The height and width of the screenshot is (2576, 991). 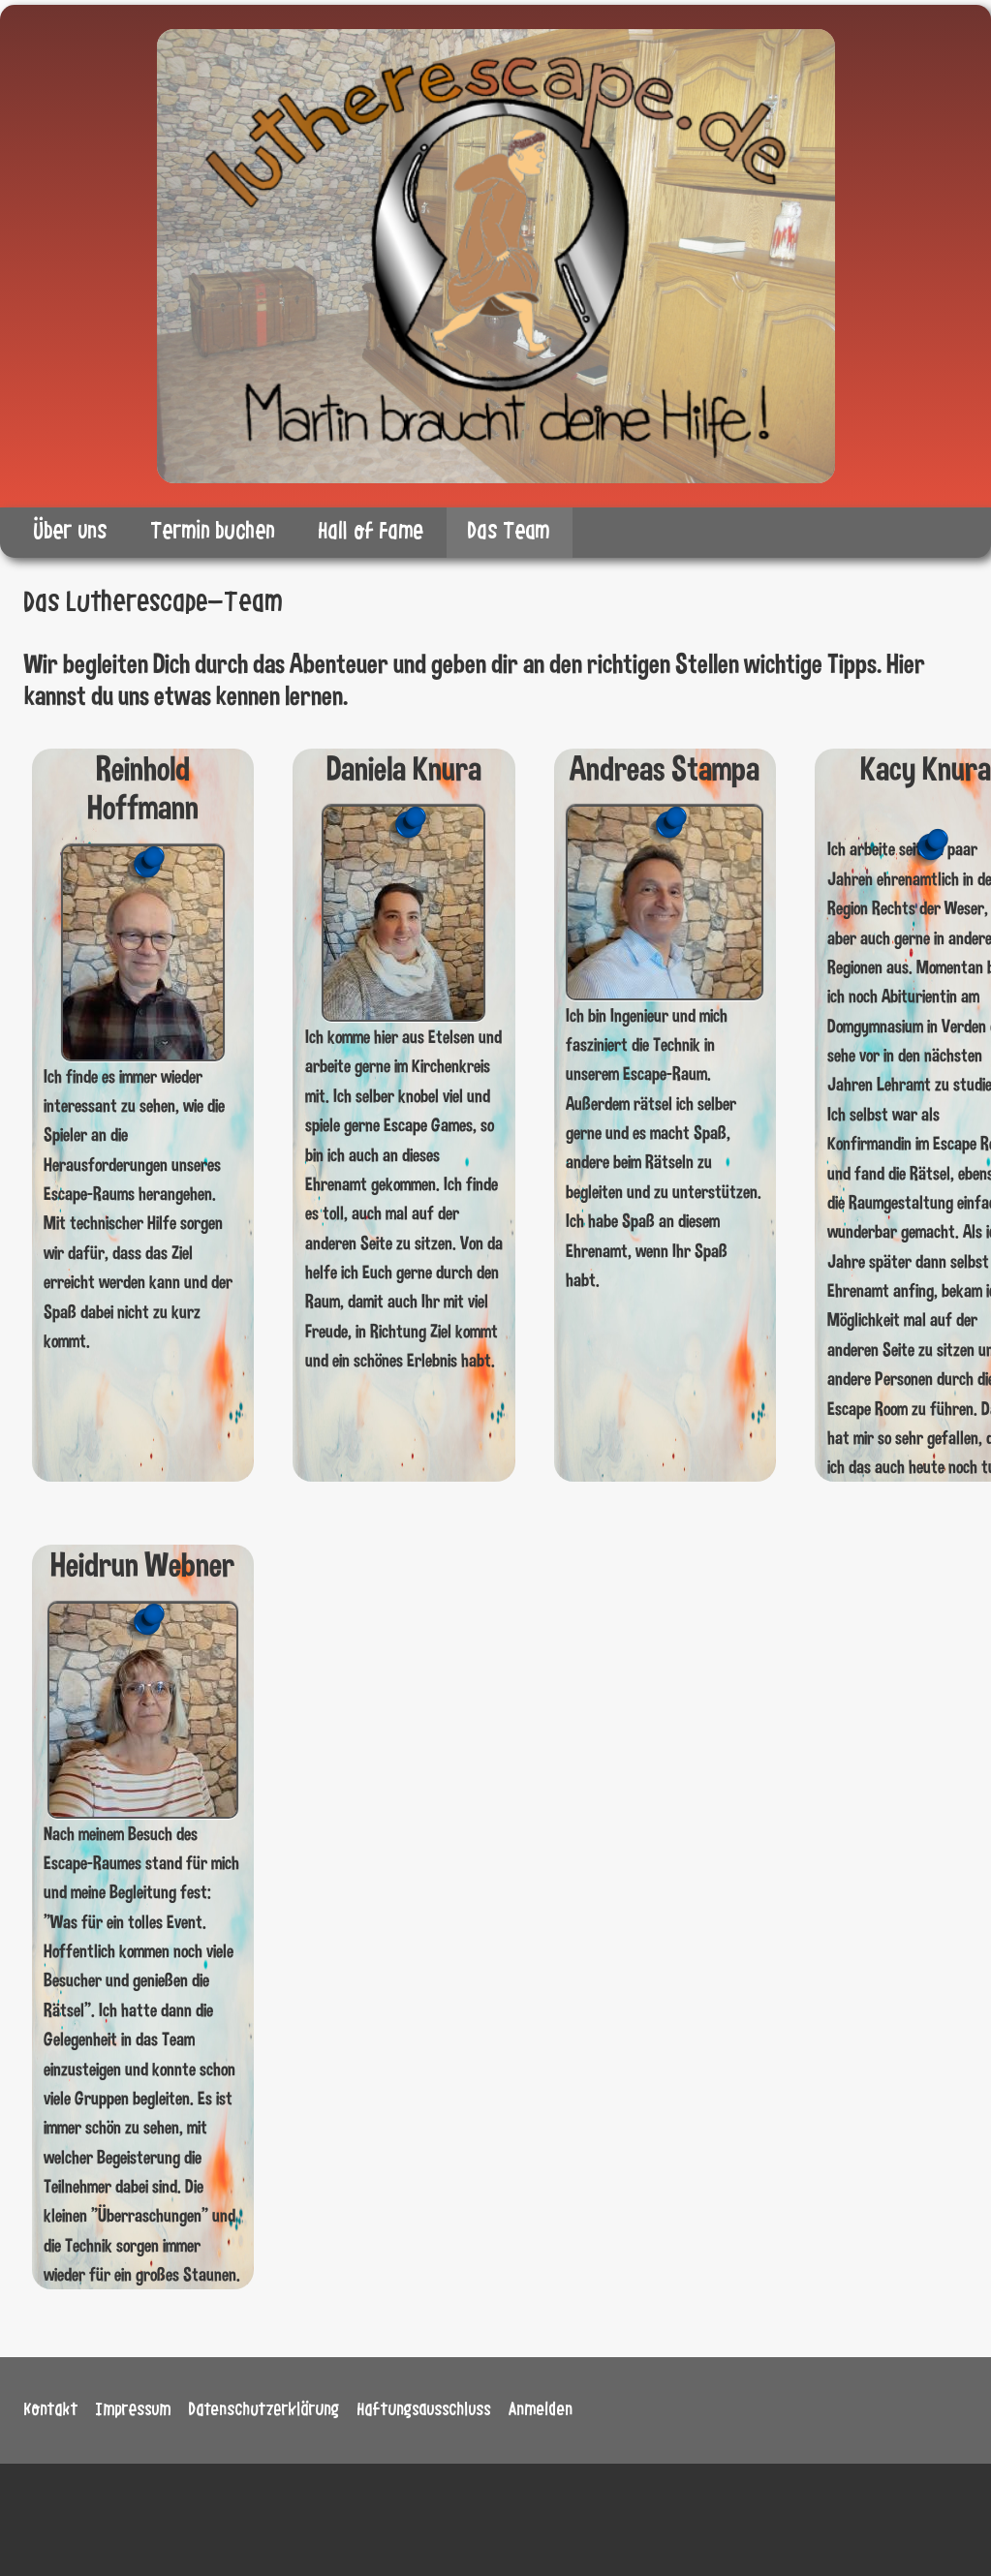 I want to click on Hall of Fame, so click(x=371, y=531).